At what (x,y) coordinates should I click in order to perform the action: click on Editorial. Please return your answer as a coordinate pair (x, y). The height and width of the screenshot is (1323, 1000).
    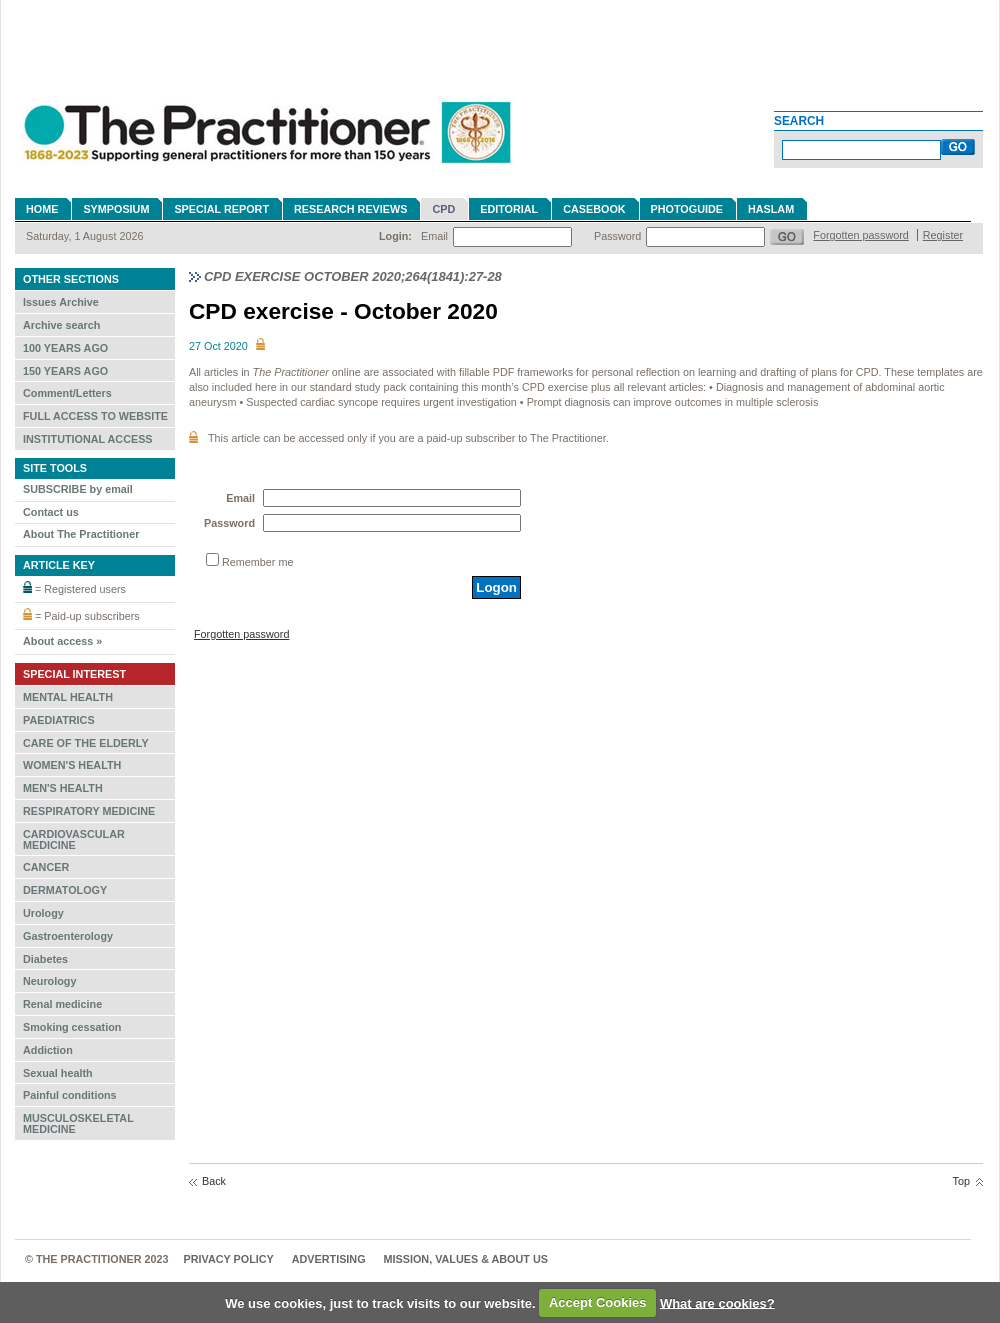
    Looking at the image, I should click on (509, 209).